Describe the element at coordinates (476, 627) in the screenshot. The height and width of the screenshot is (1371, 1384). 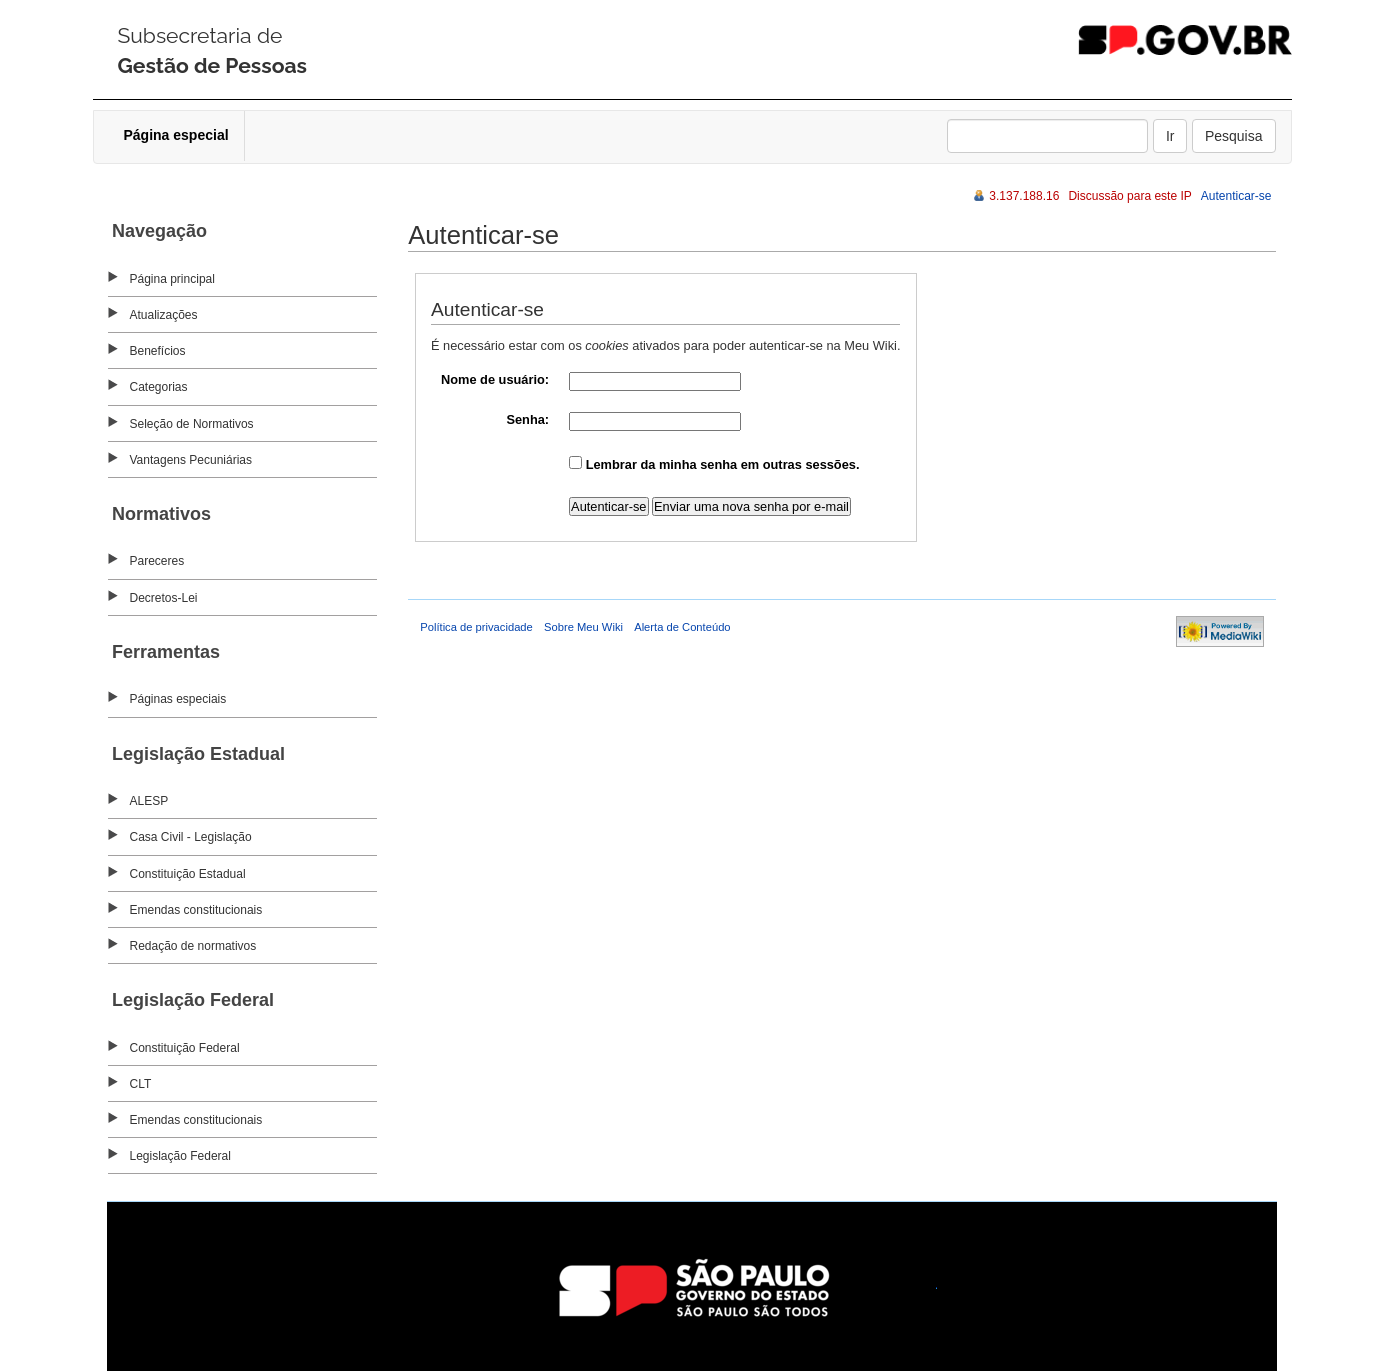
I see `Política de privacidade` at that location.